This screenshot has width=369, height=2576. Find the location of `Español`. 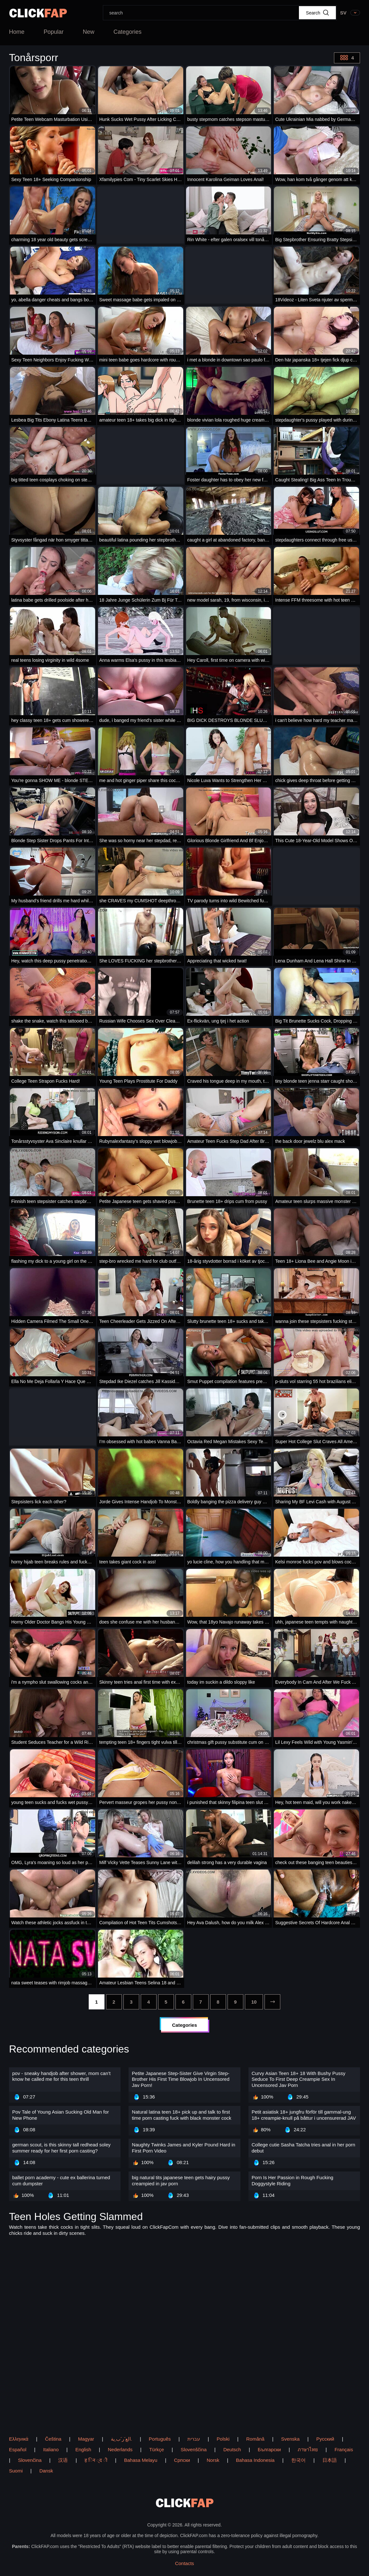

Español is located at coordinates (17, 2449).